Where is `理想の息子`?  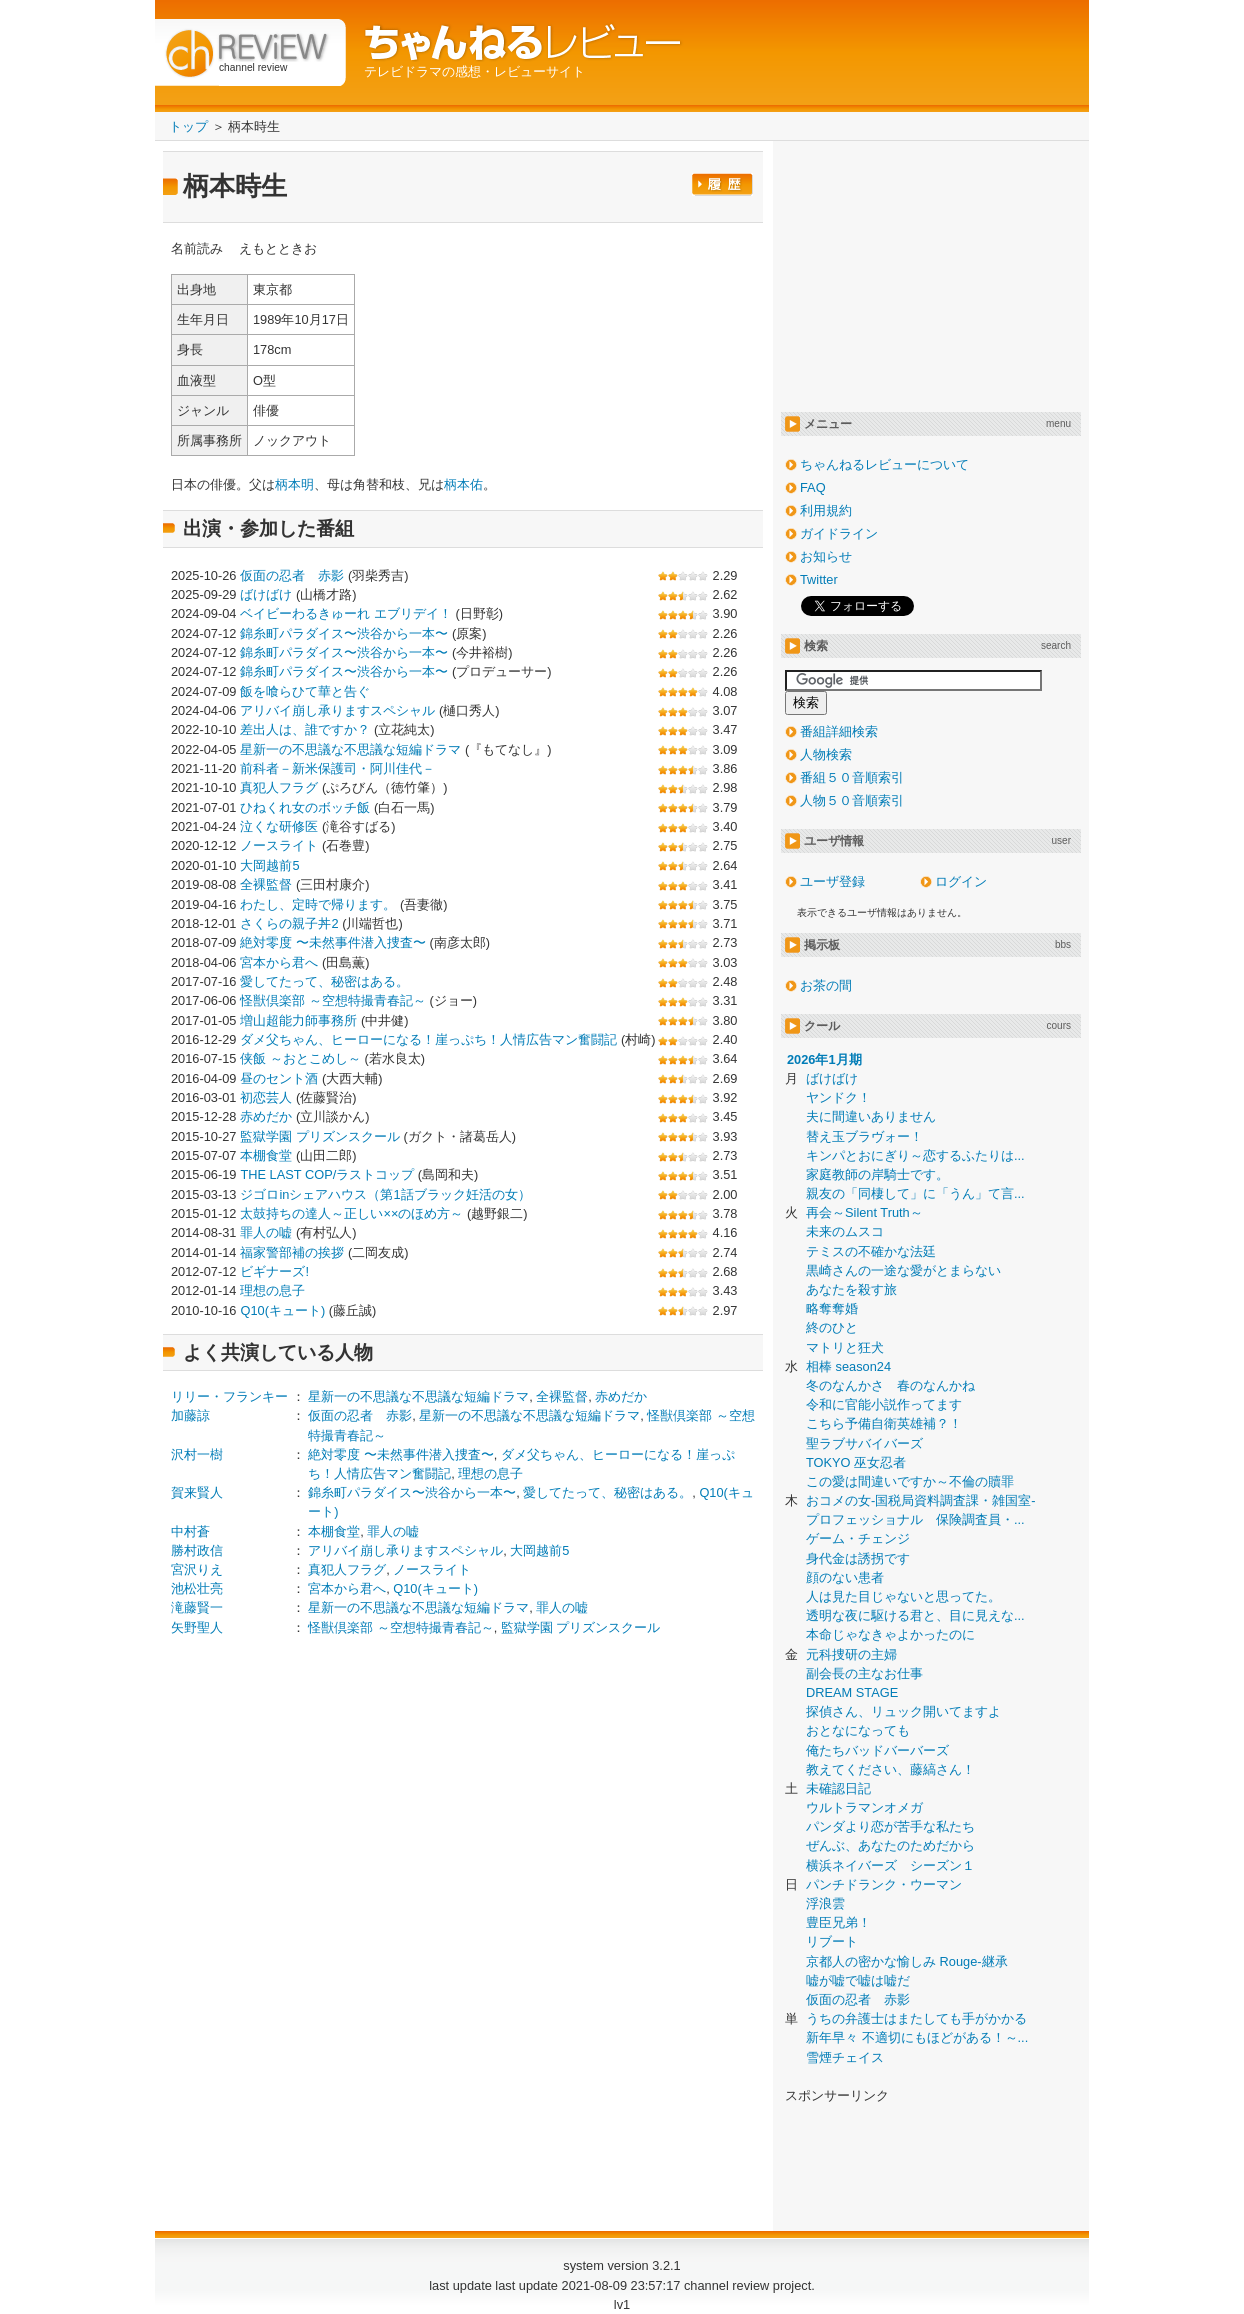
理想の息子 is located at coordinates (272, 1290).